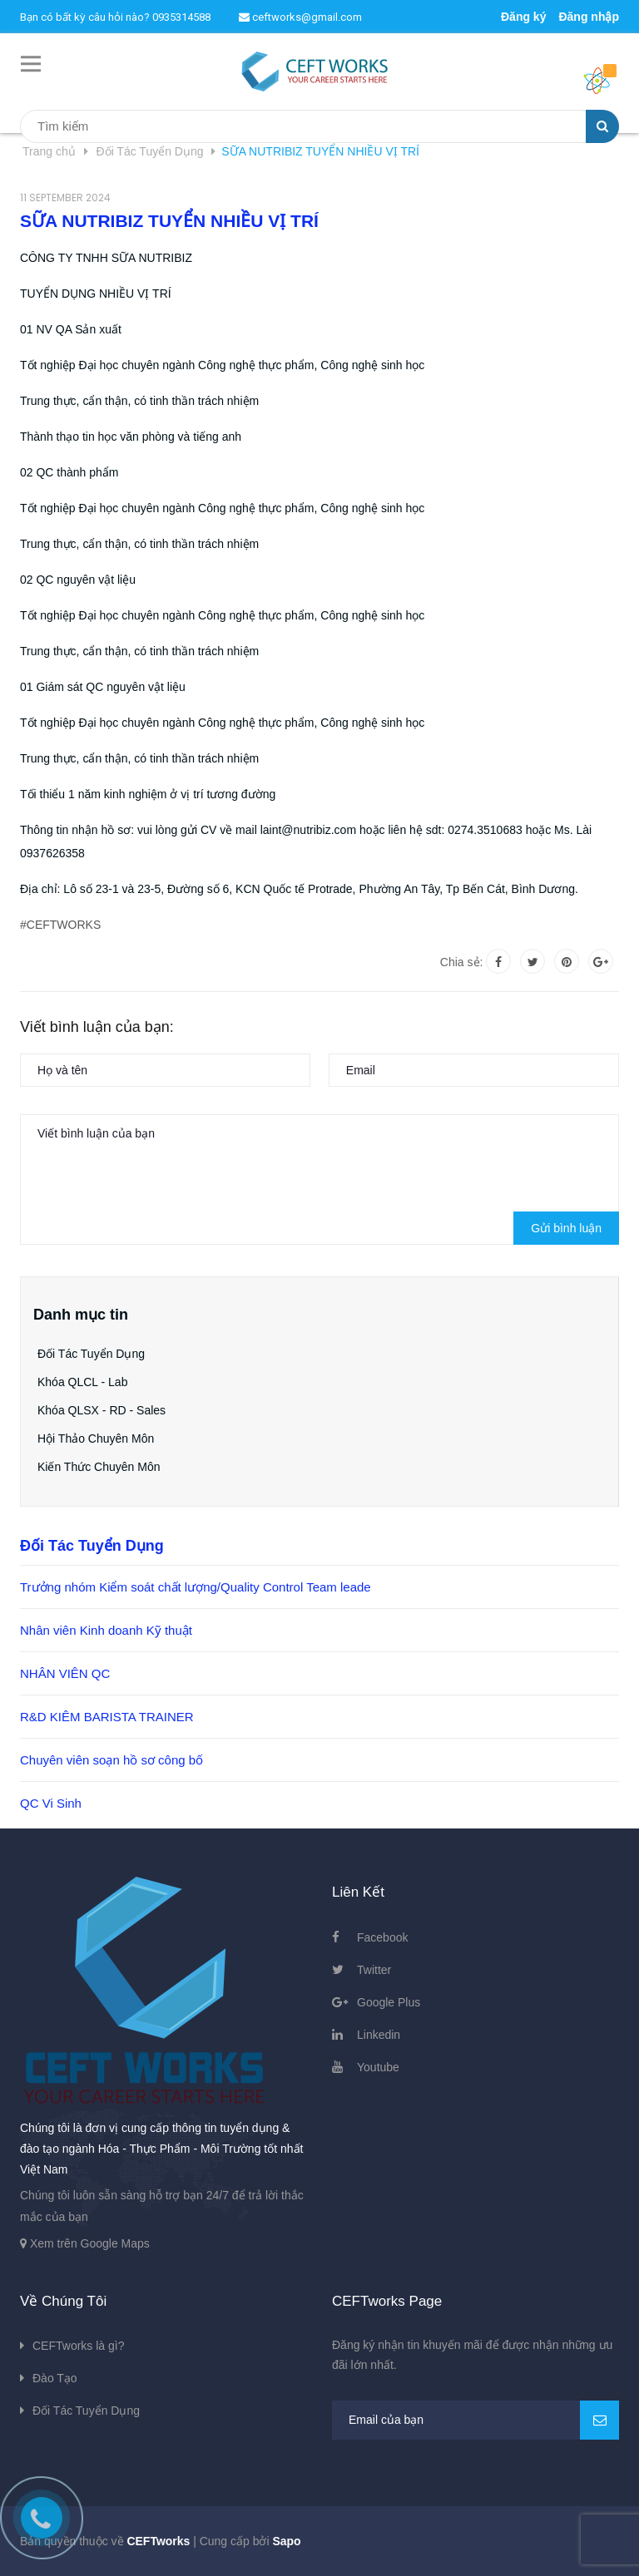 The height and width of the screenshot is (2576, 639). What do you see at coordinates (382, 1937) in the screenshot?
I see `Facebook` at bounding box center [382, 1937].